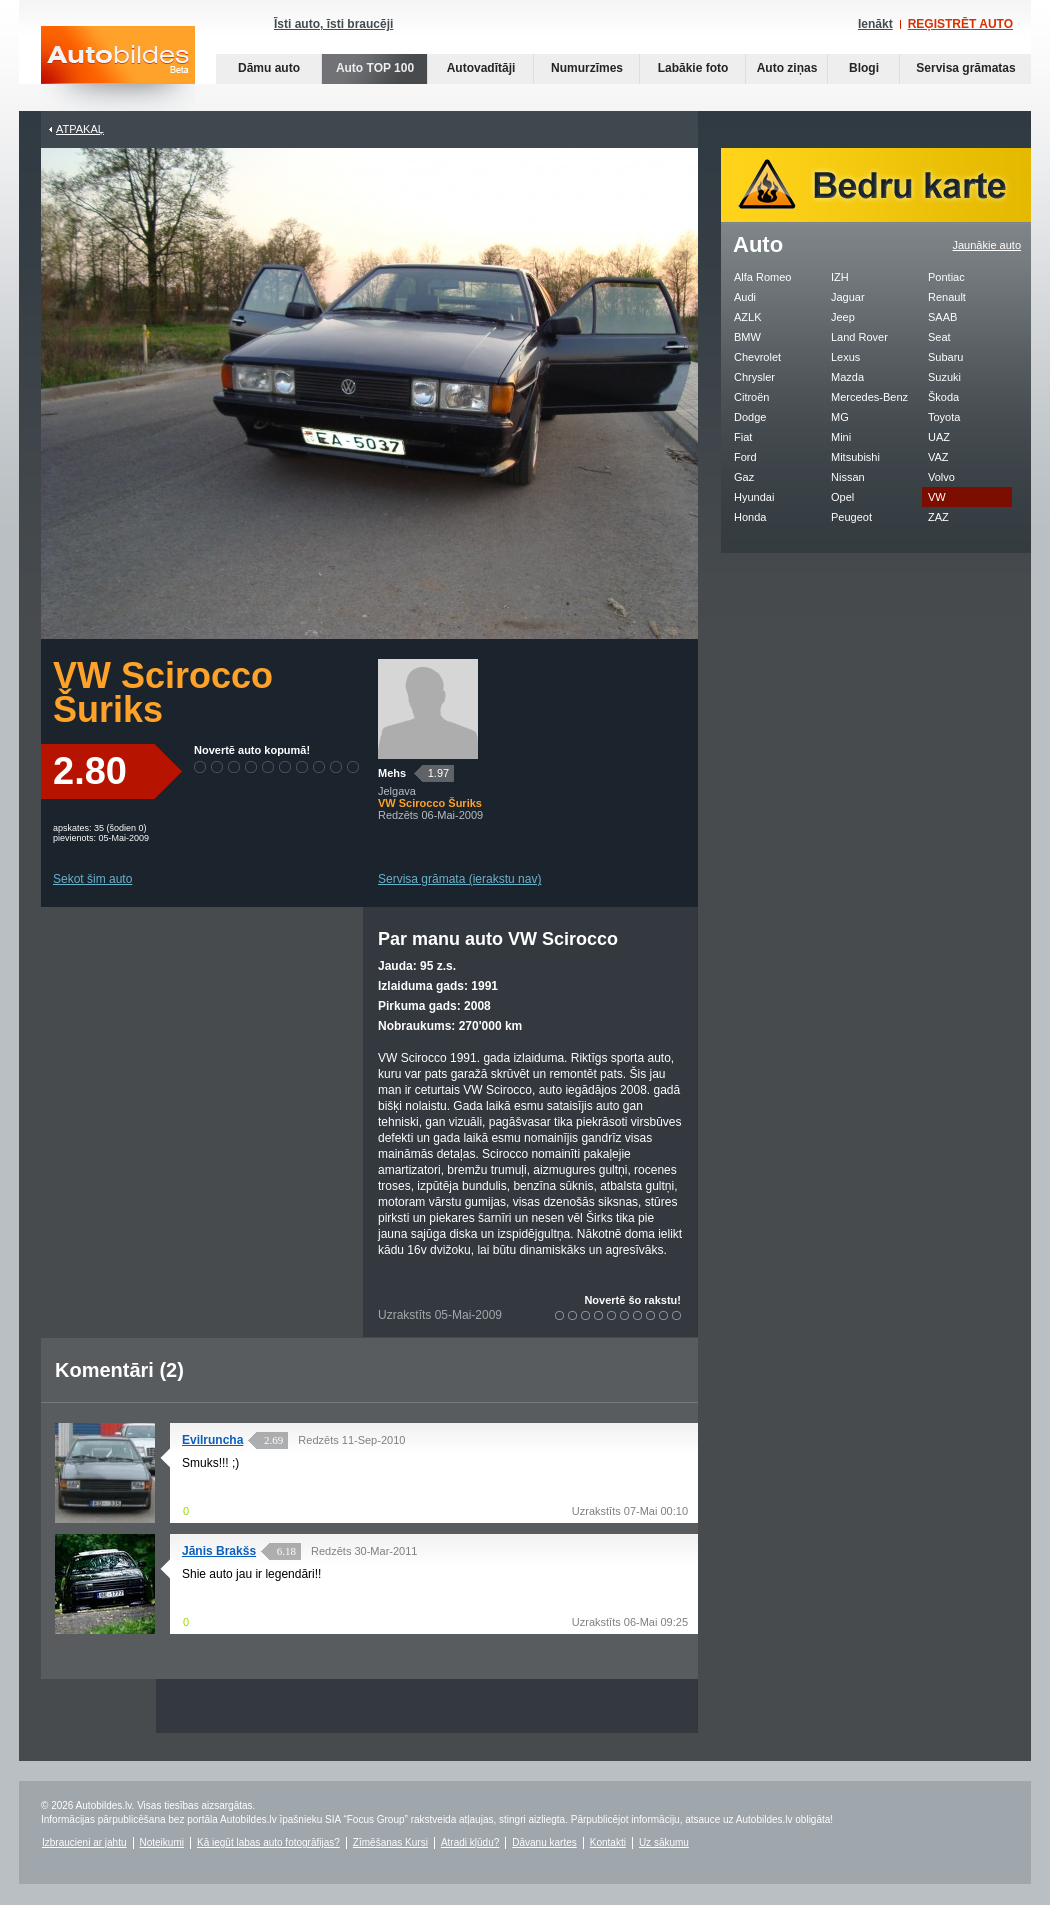 The width and height of the screenshot is (1050, 1905). Describe the element at coordinates (587, 68) in the screenshot. I see `Numurzīmes` at that location.